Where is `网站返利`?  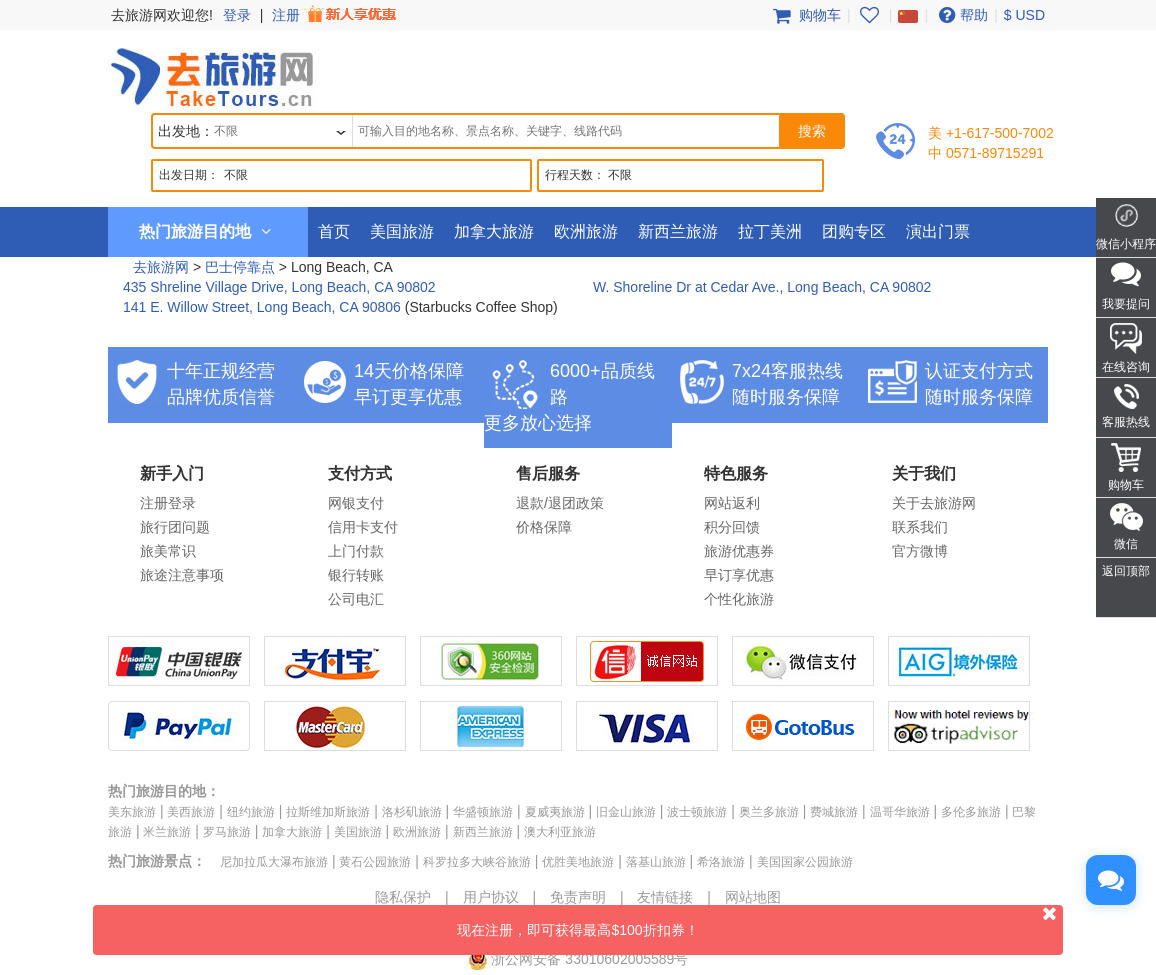
网站返利 is located at coordinates (732, 503).